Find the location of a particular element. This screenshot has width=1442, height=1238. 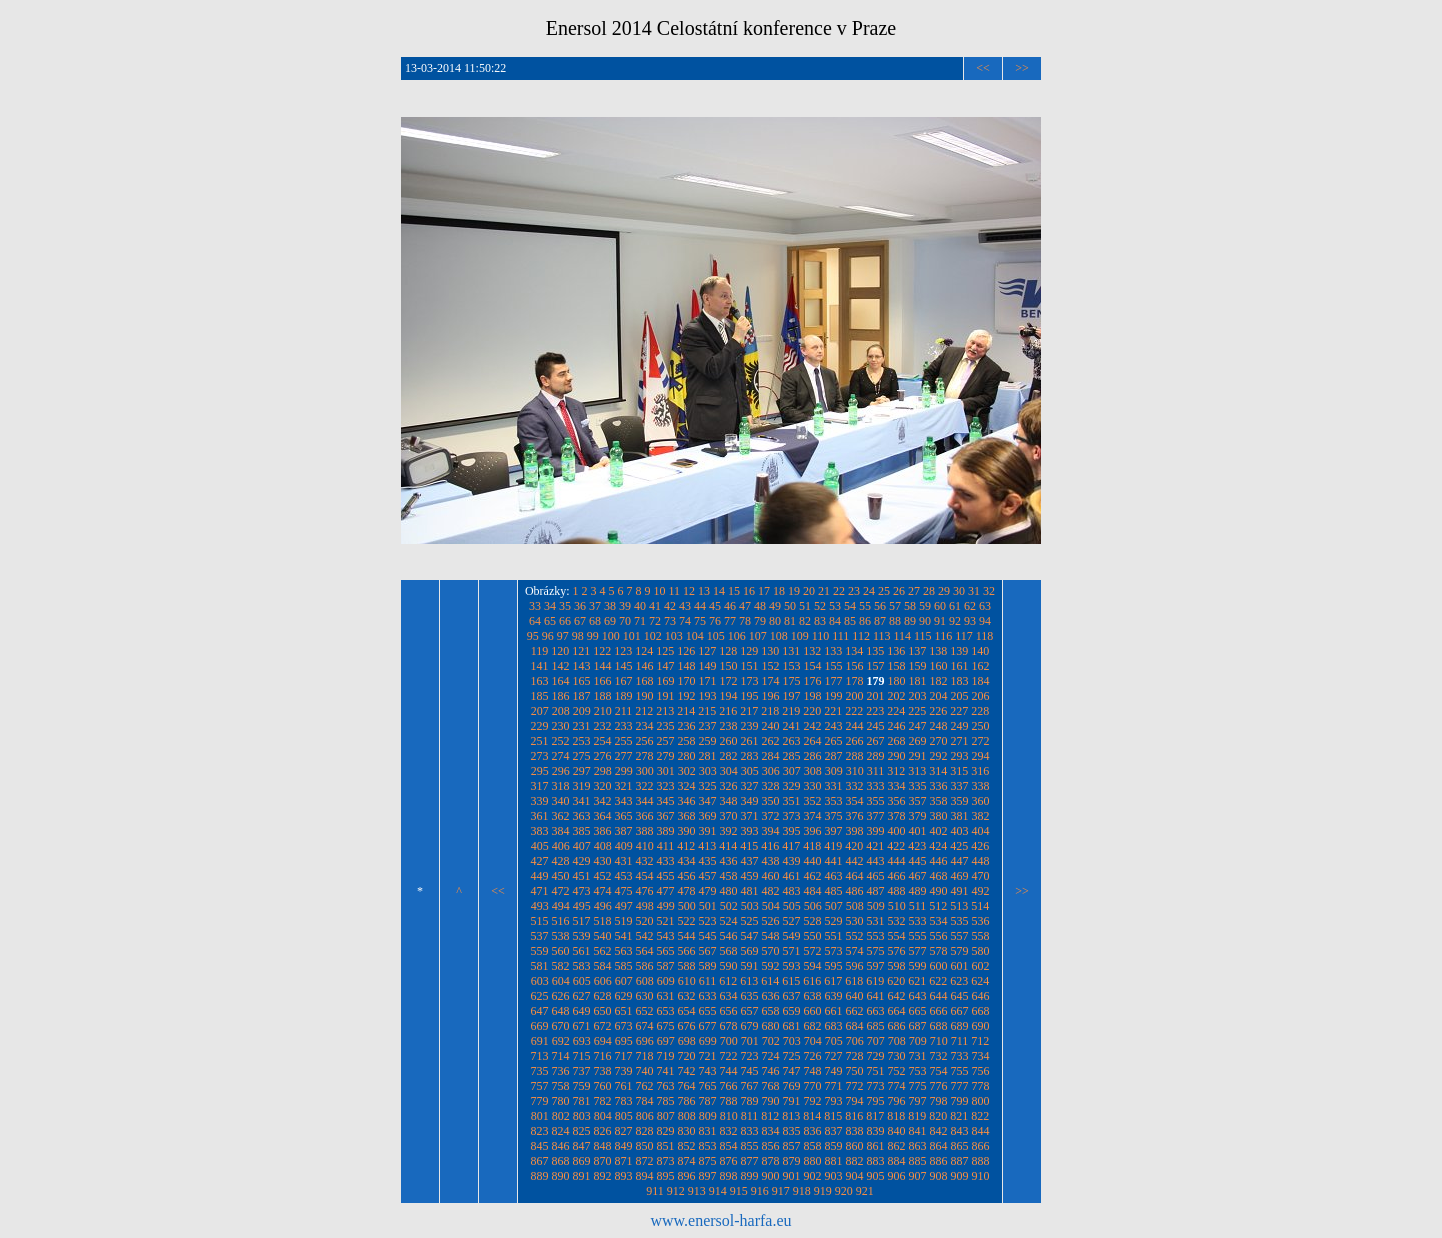

230 is located at coordinates (561, 726).